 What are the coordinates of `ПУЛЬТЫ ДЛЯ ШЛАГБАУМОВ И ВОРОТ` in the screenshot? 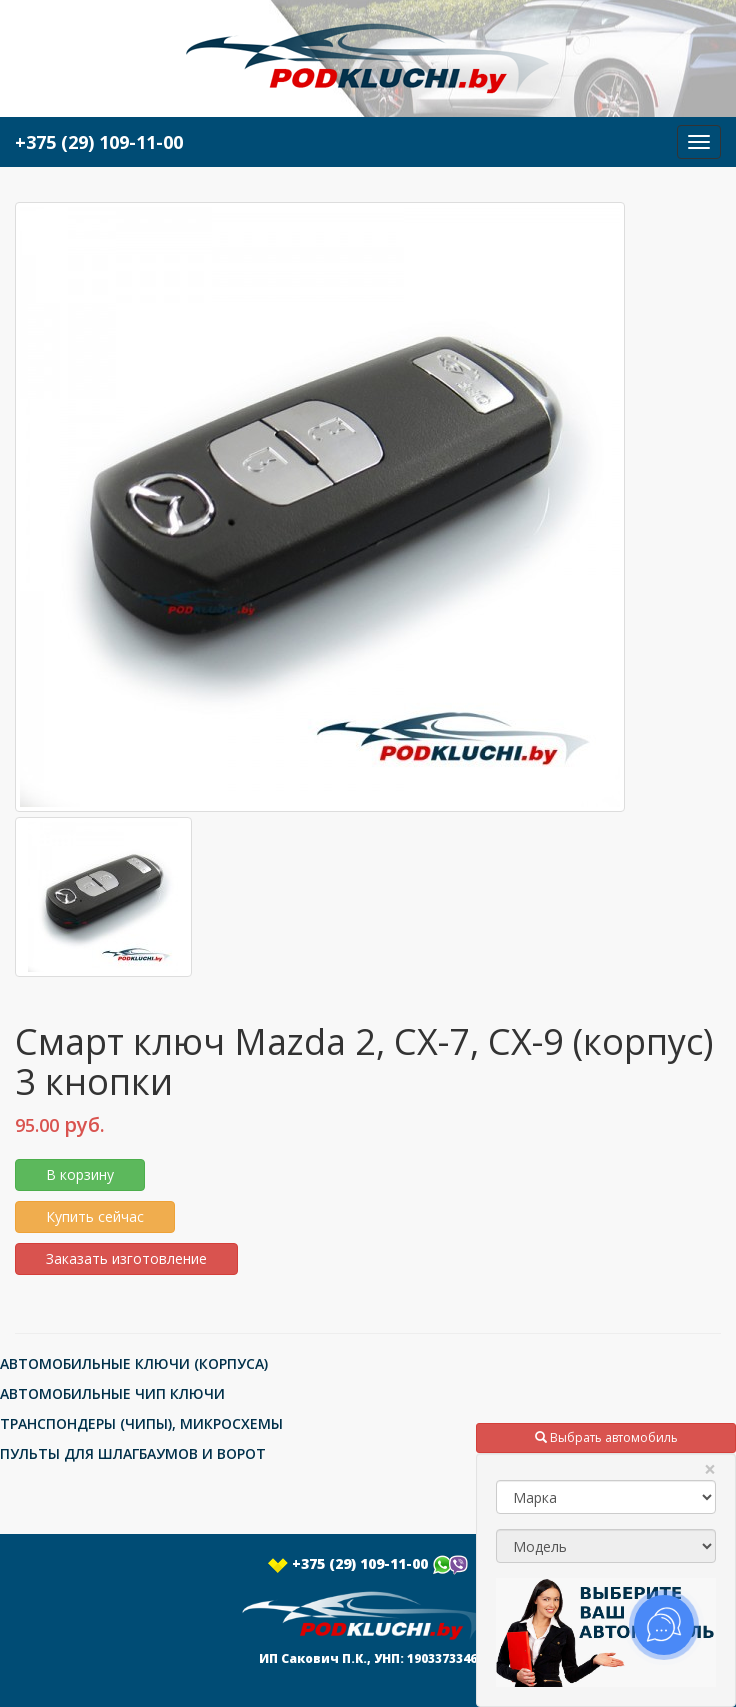 It's located at (133, 1453).